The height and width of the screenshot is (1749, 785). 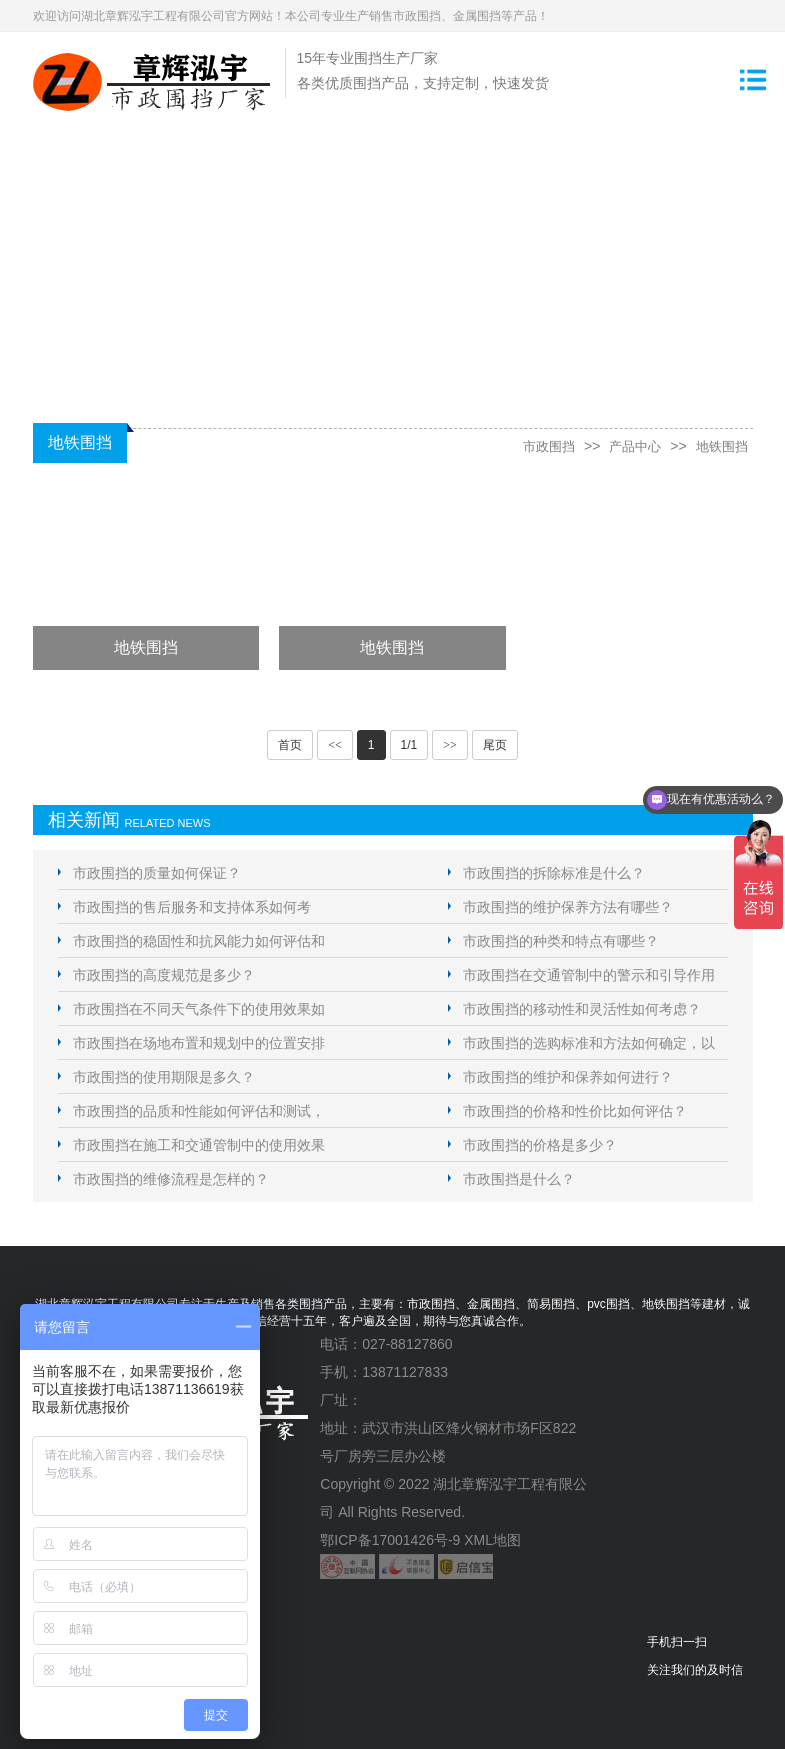 What do you see at coordinates (164, 975) in the screenshot?
I see `市政围挡的高度规范是多少？` at bounding box center [164, 975].